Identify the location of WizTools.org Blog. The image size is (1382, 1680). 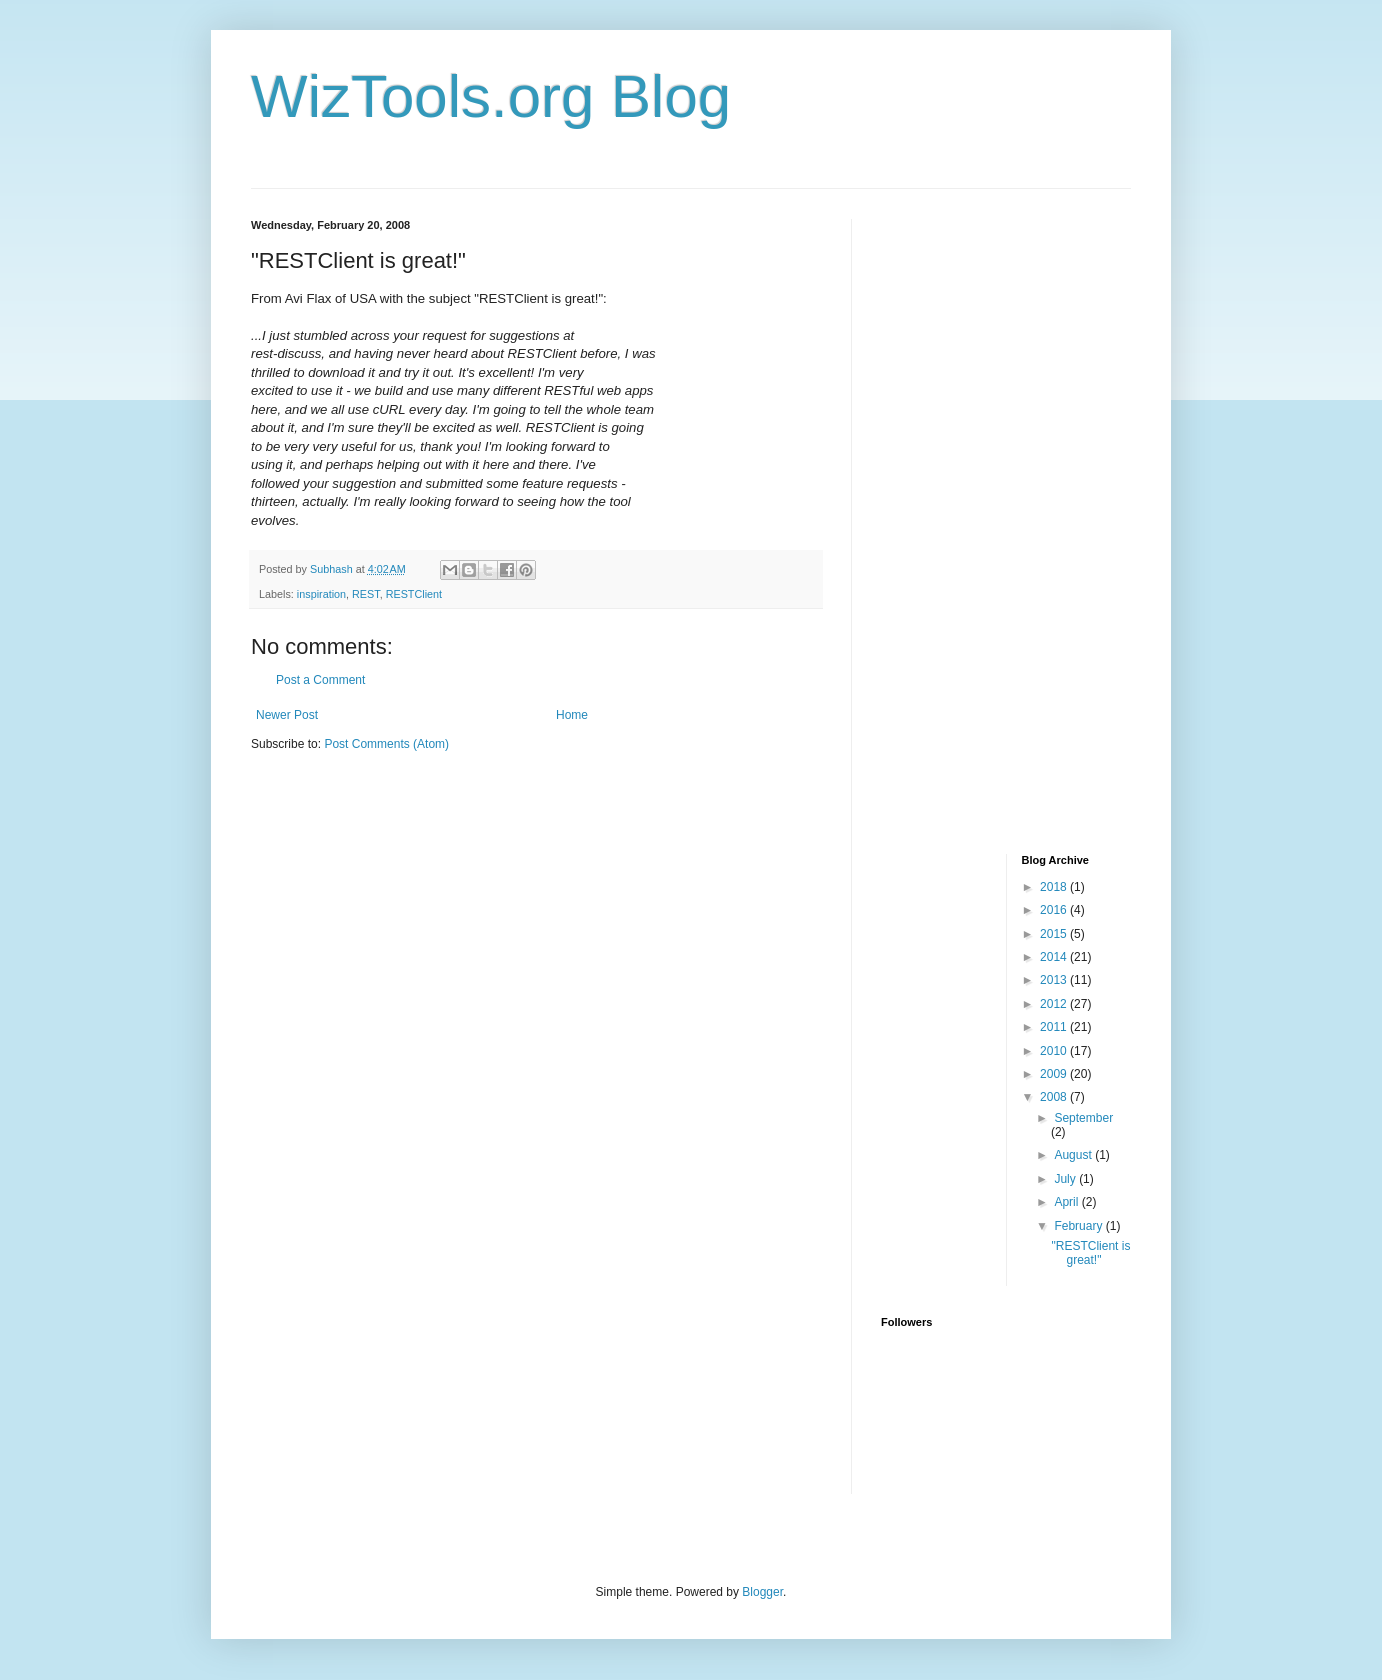
(491, 96).